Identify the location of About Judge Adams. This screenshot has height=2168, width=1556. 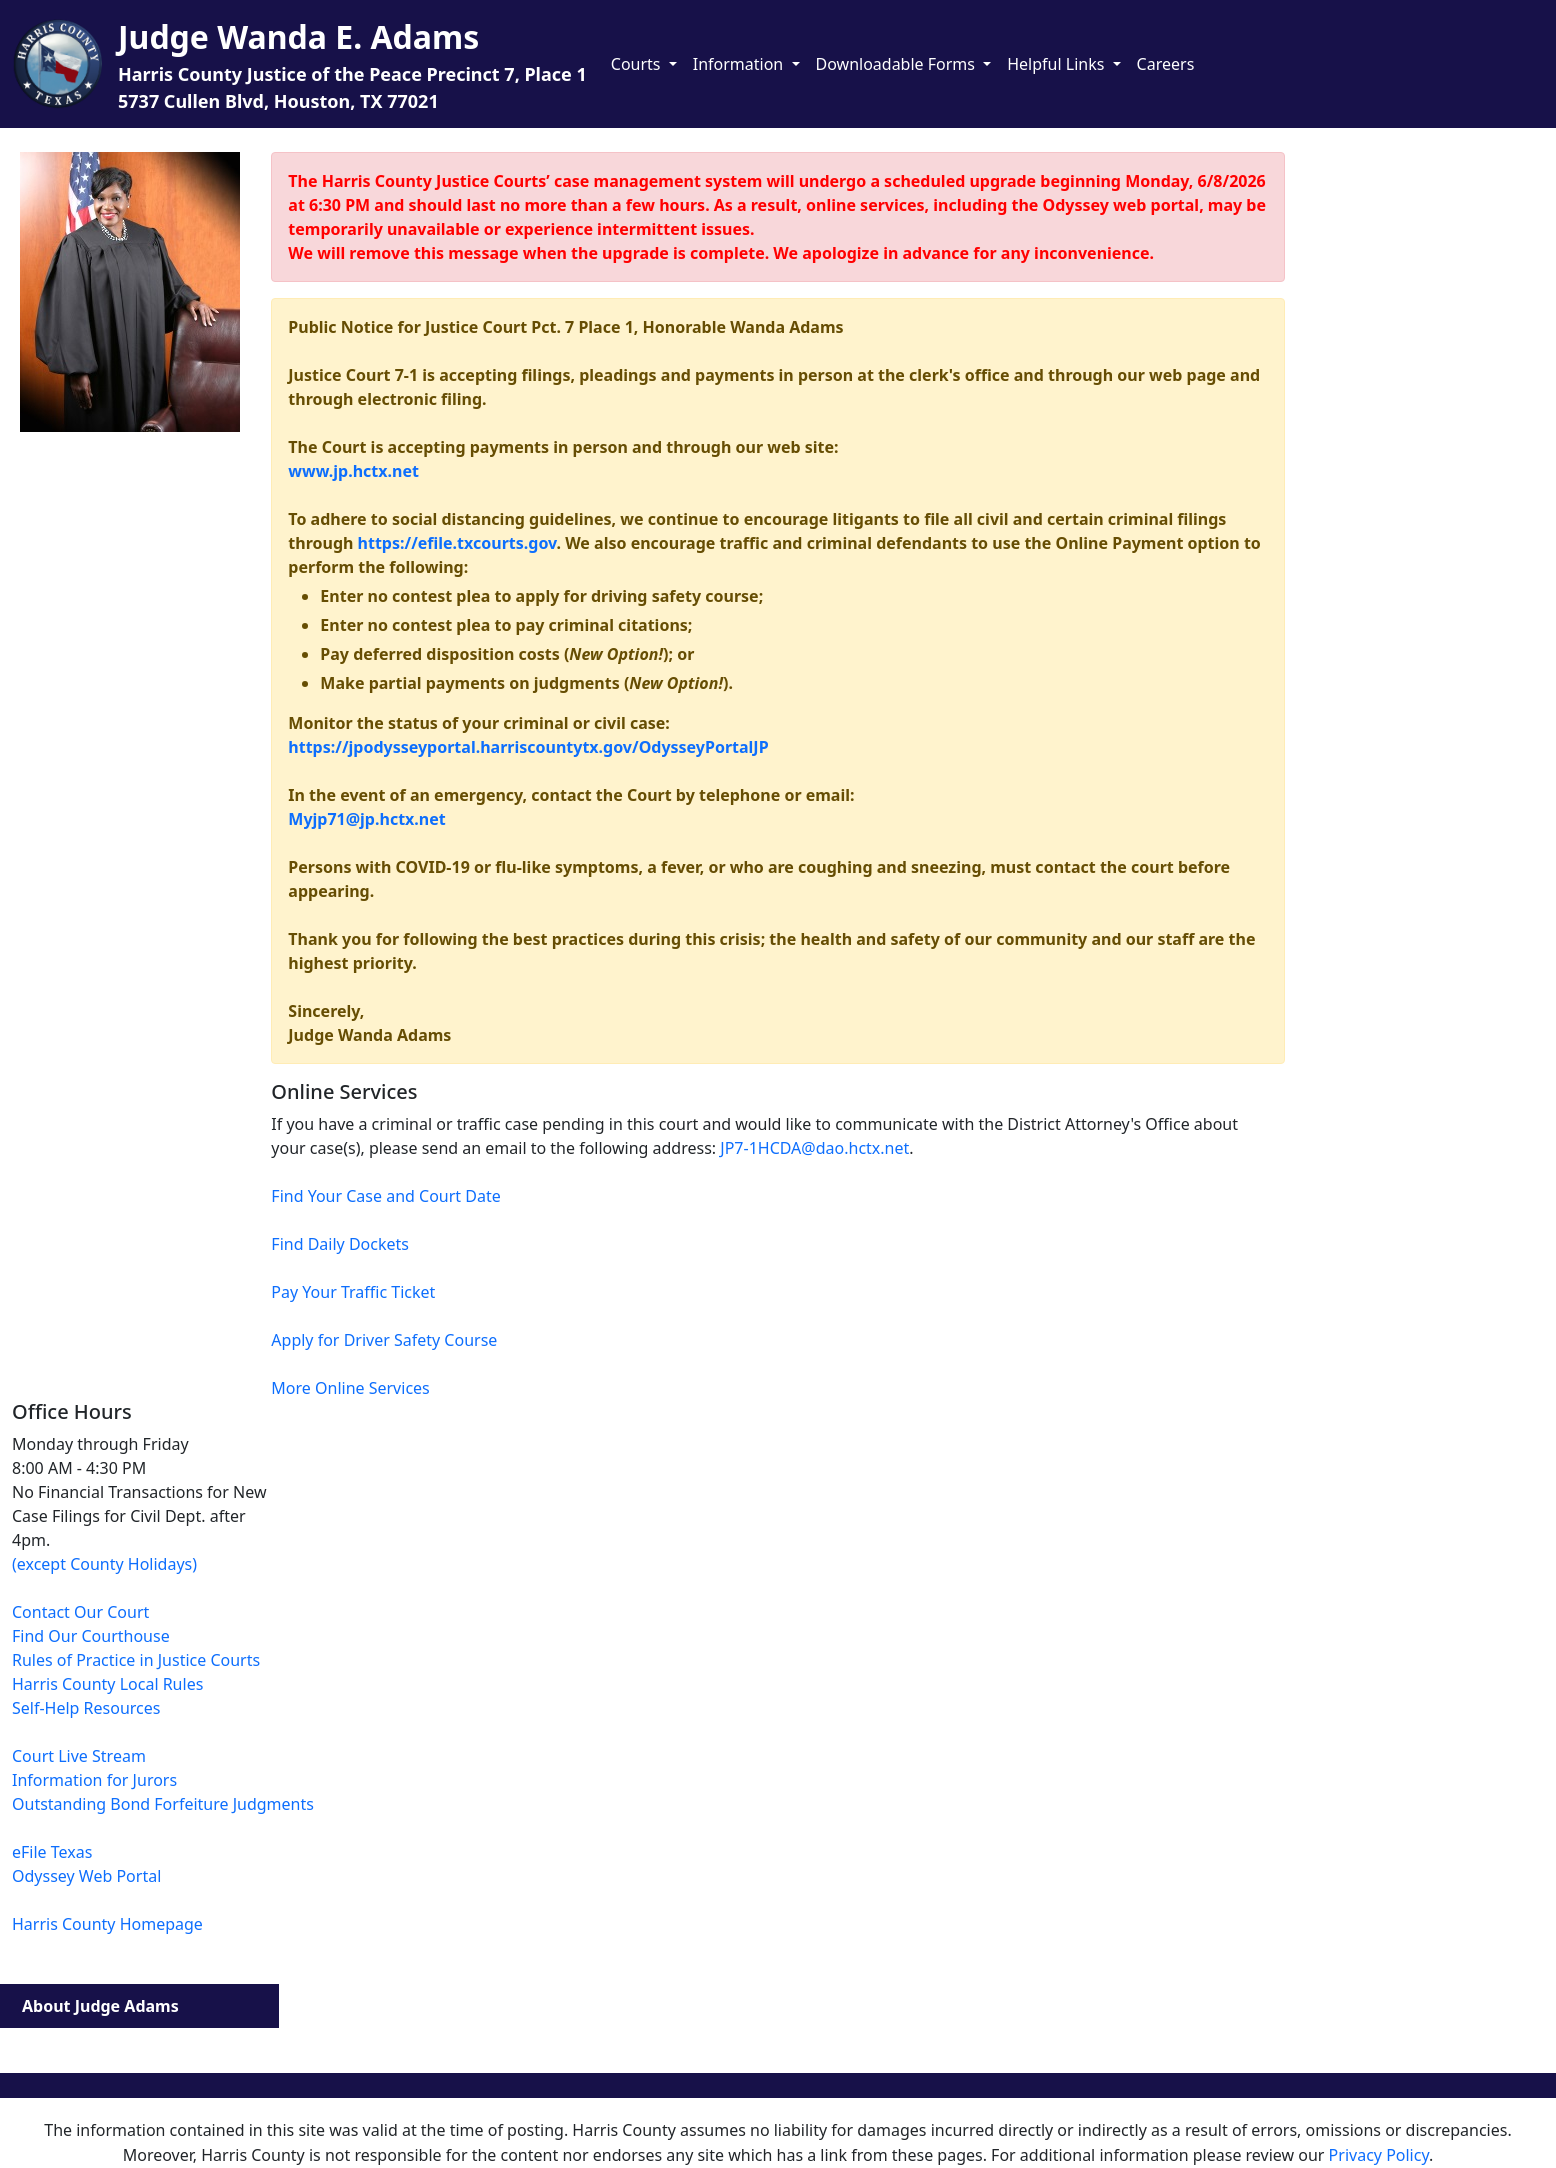
(100, 2006).